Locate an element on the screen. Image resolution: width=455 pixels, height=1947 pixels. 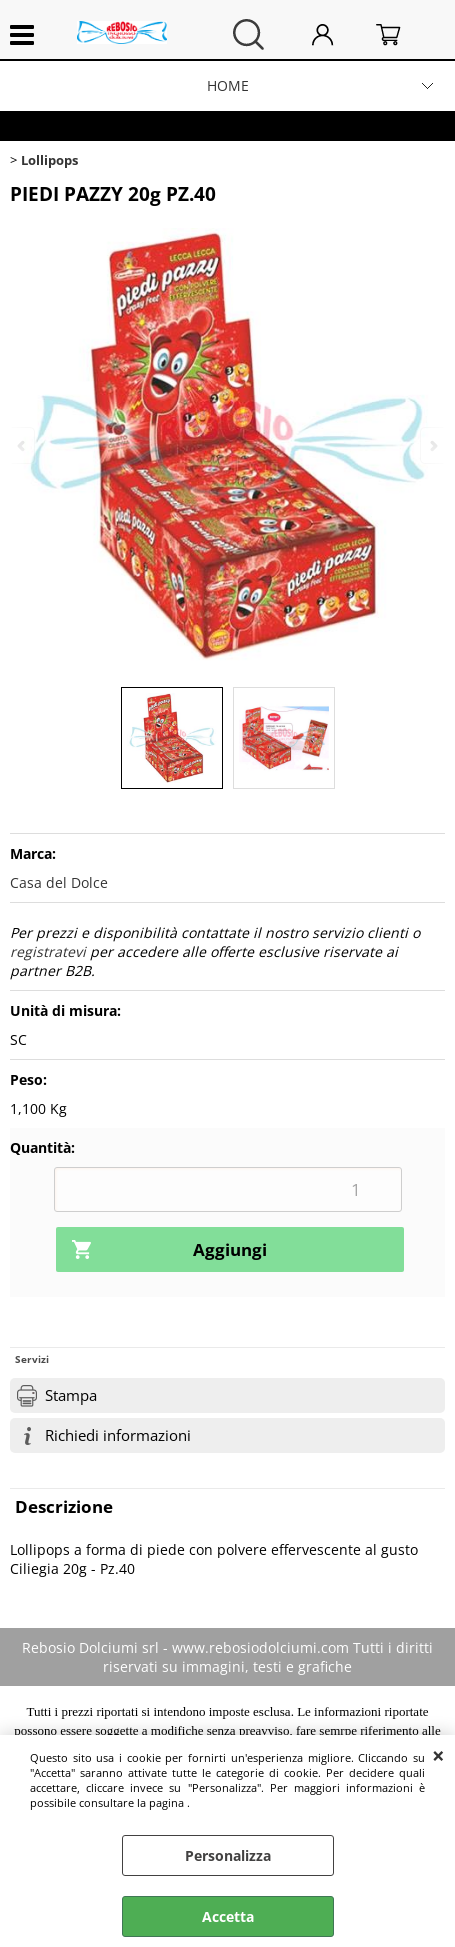
Personalizza is located at coordinates (228, 1855).